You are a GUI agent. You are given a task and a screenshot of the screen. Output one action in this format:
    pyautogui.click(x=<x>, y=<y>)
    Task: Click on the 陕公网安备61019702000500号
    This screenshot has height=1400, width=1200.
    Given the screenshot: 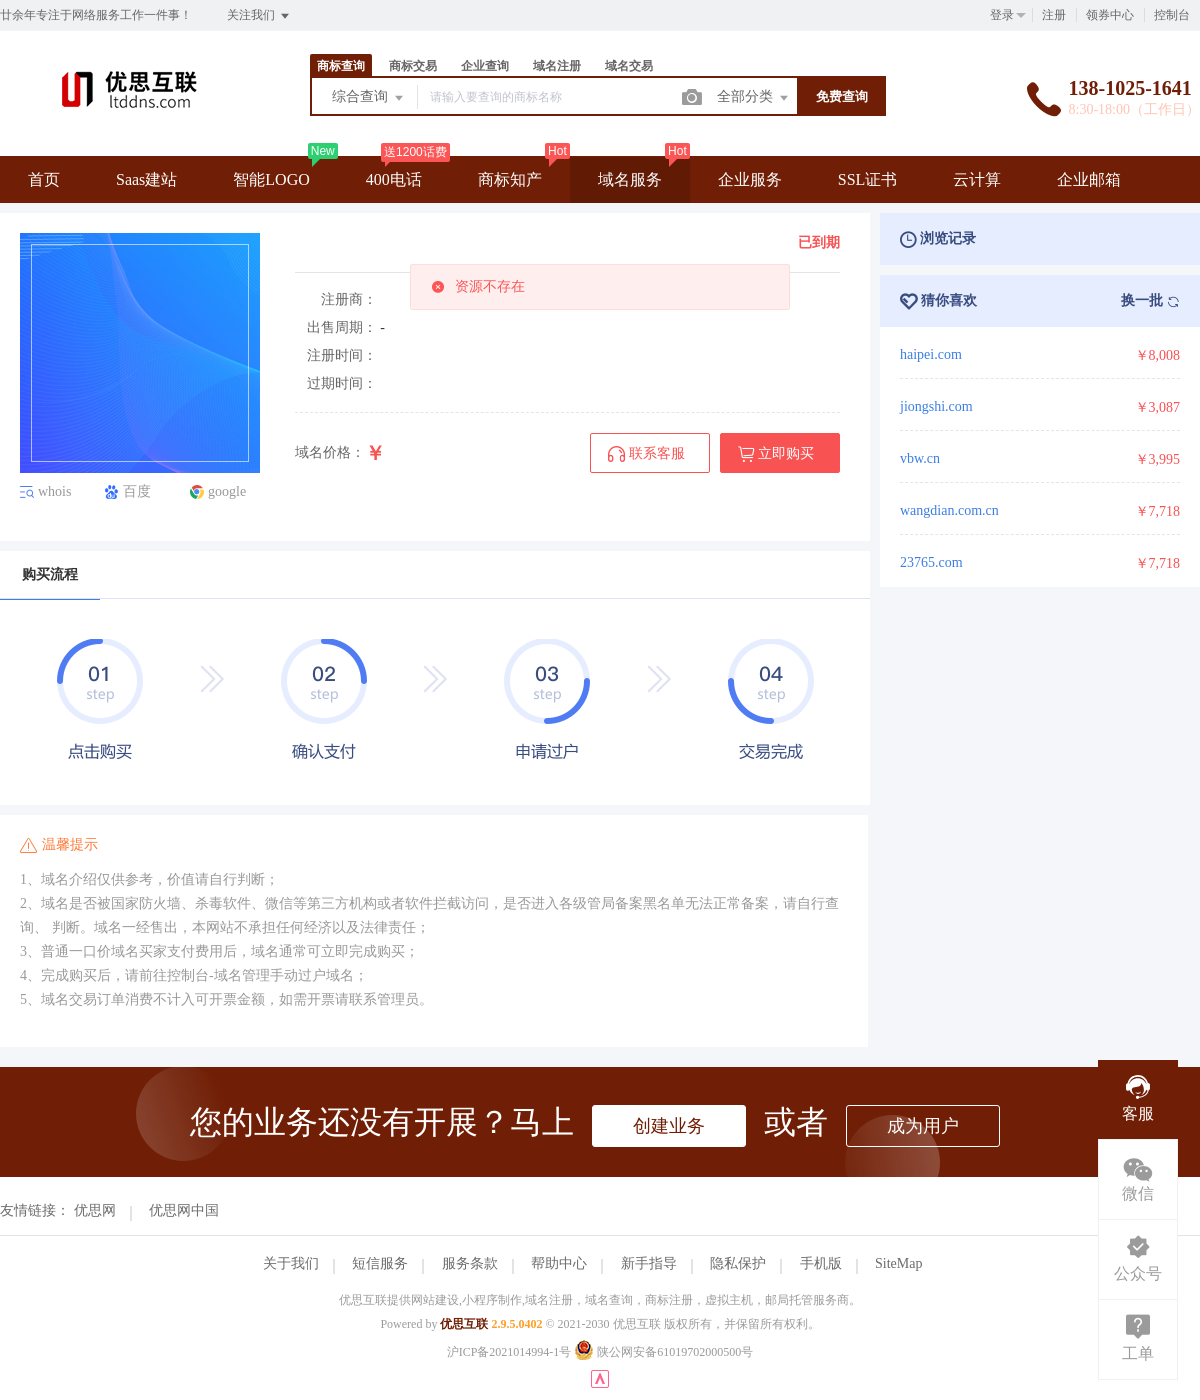 What is the action you would take?
    pyautogui.click(x=663, y=1352)
    